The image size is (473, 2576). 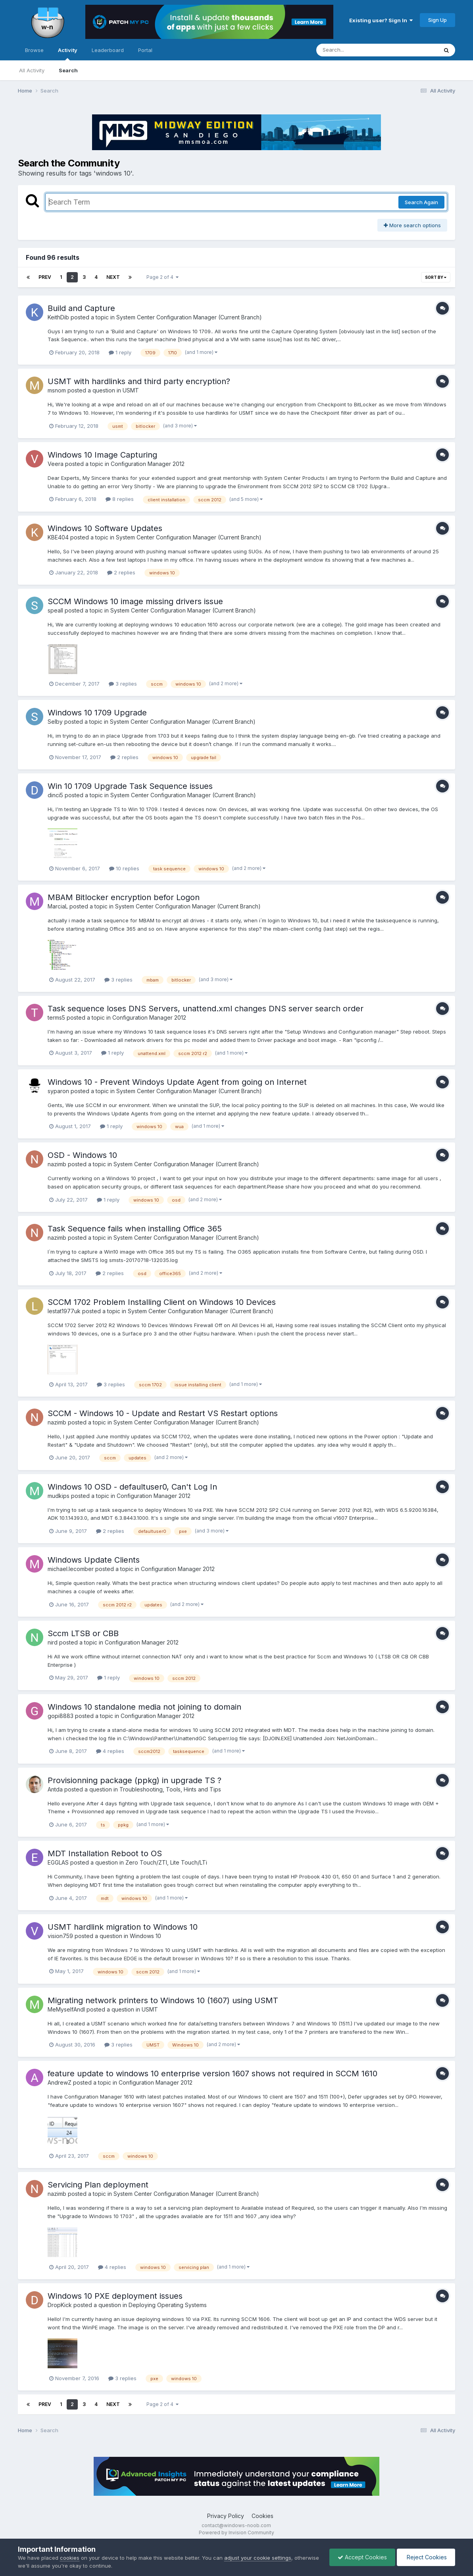 I want to click on SCCM - Windows 10 - Update and Restart VS Restart options, so click(x=163, y=1413).